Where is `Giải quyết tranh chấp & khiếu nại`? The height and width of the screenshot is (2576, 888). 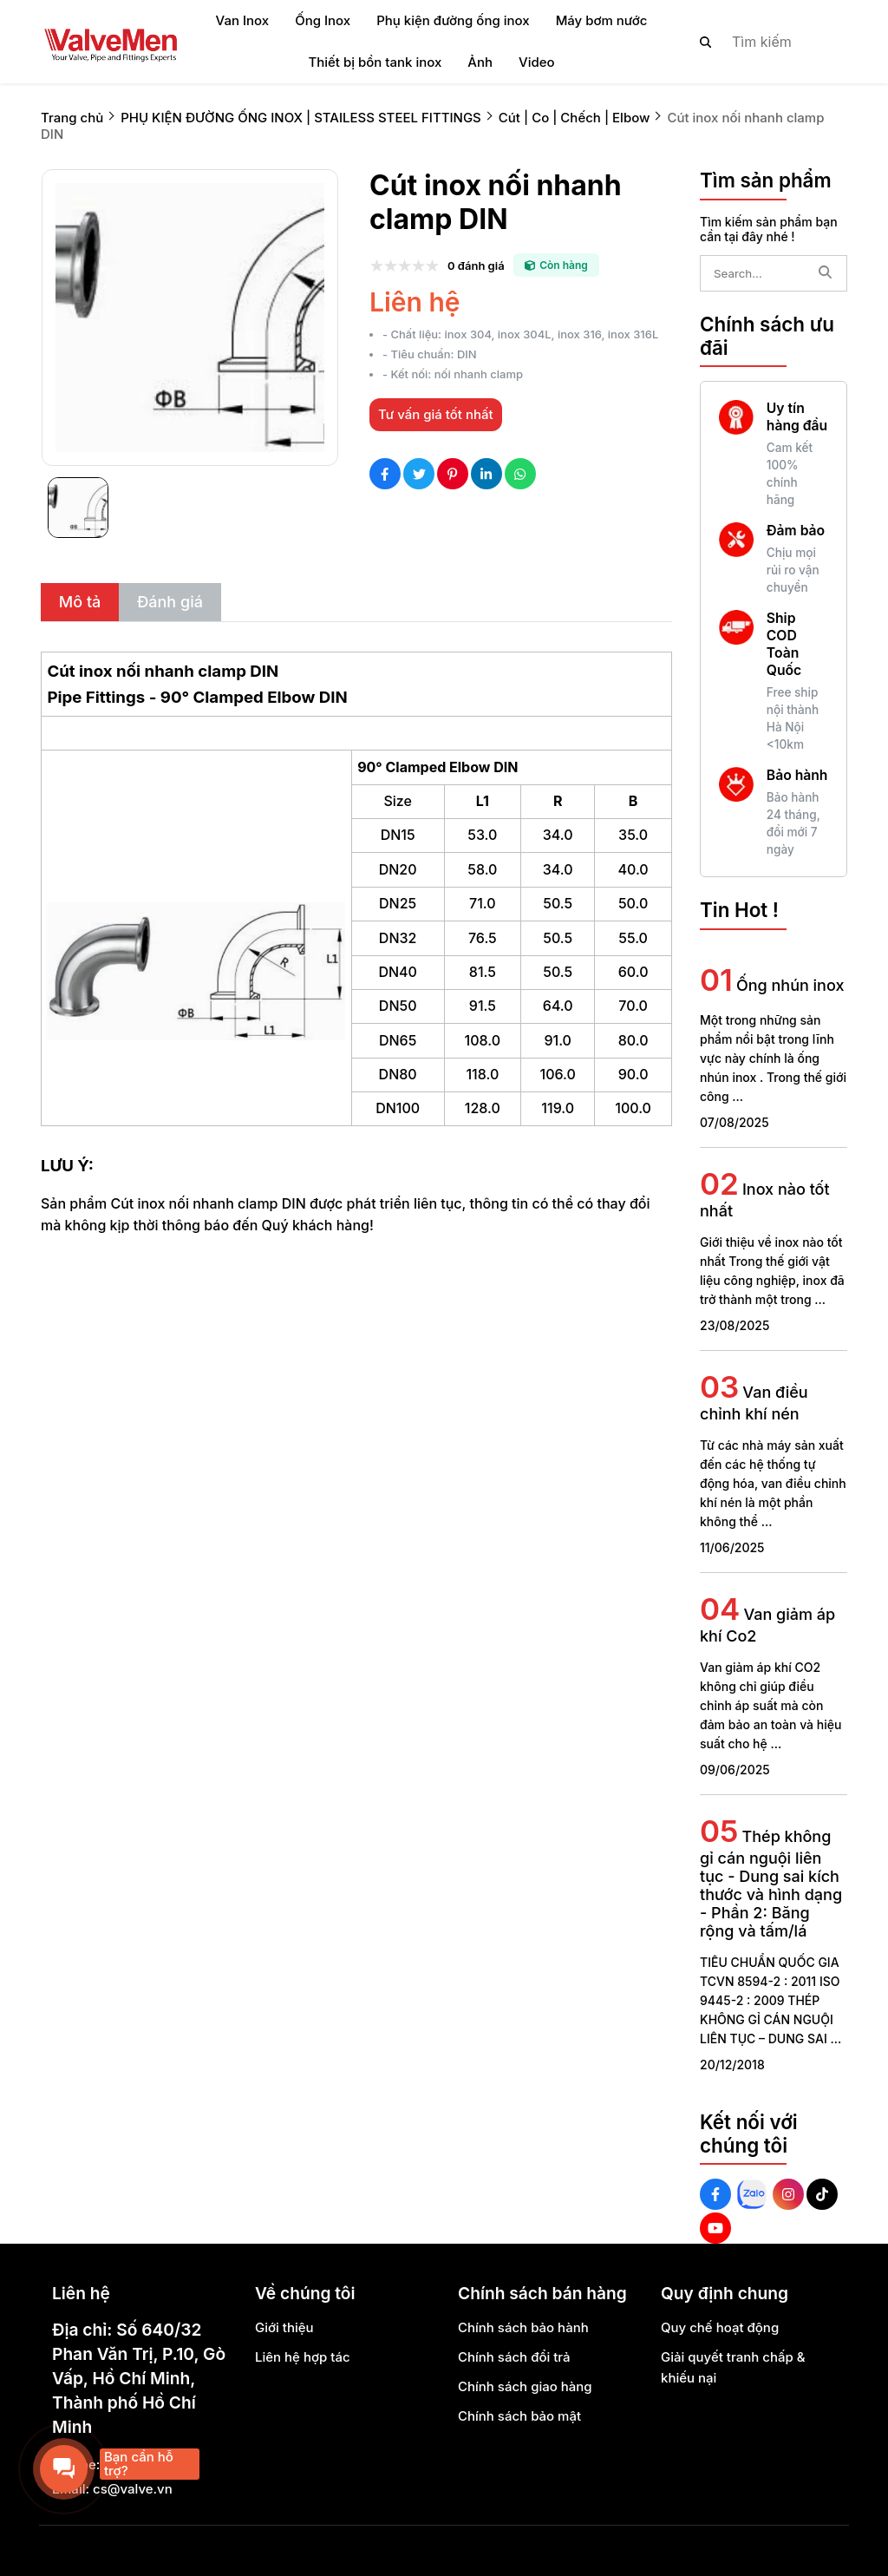
Giải quyết tranh chấp & khiếu nại is located at coordinates (733, 2367).